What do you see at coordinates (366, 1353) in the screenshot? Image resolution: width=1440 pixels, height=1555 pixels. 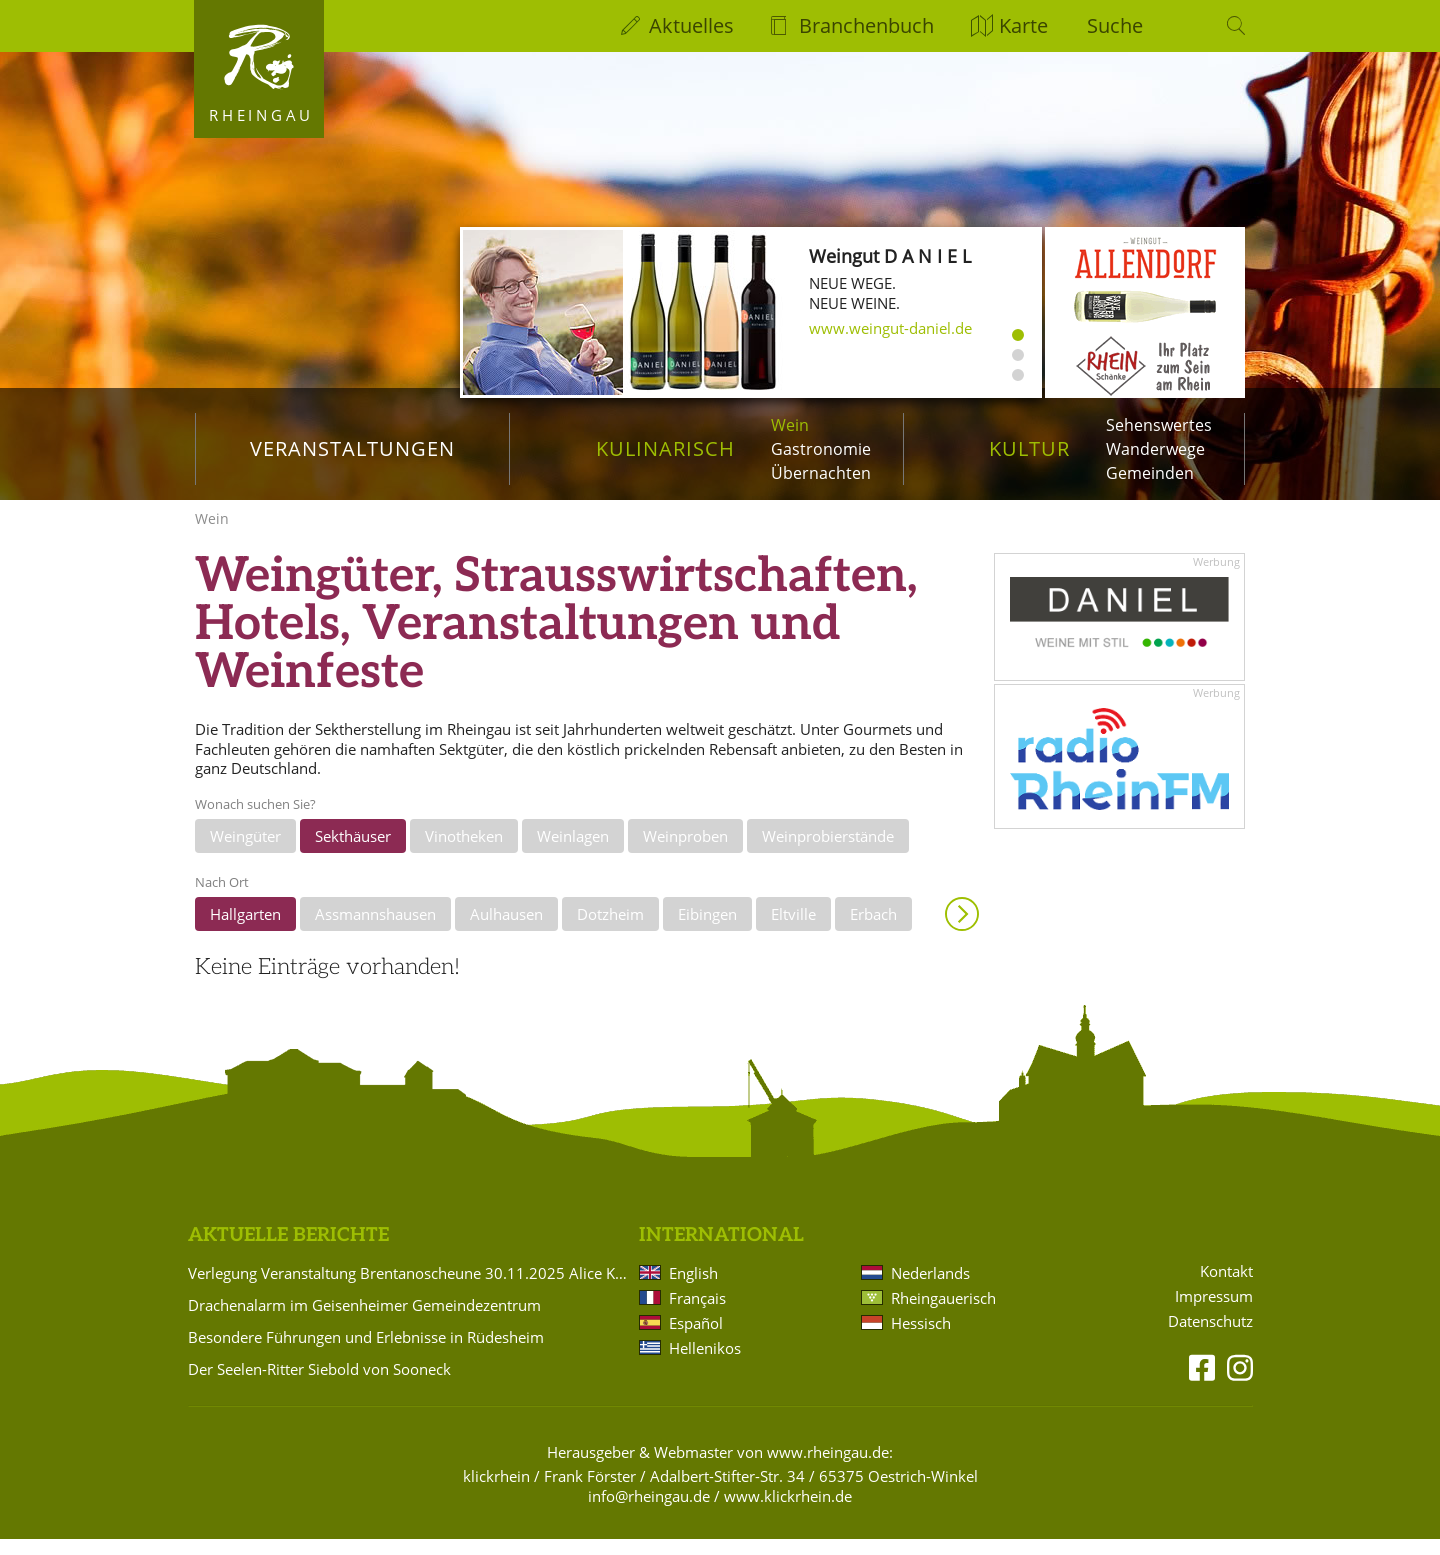 I see `Besondere Führungen und Erlebnisse in Rüdesheim` at bounding box center [366, 1353].